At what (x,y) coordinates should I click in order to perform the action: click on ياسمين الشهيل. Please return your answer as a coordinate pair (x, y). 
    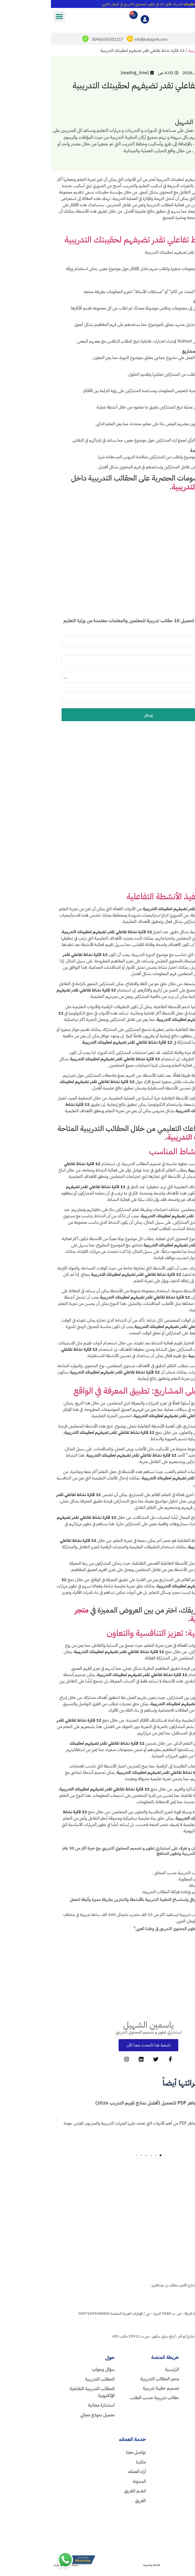
    Looking at the image, I should click on (97, 2027).